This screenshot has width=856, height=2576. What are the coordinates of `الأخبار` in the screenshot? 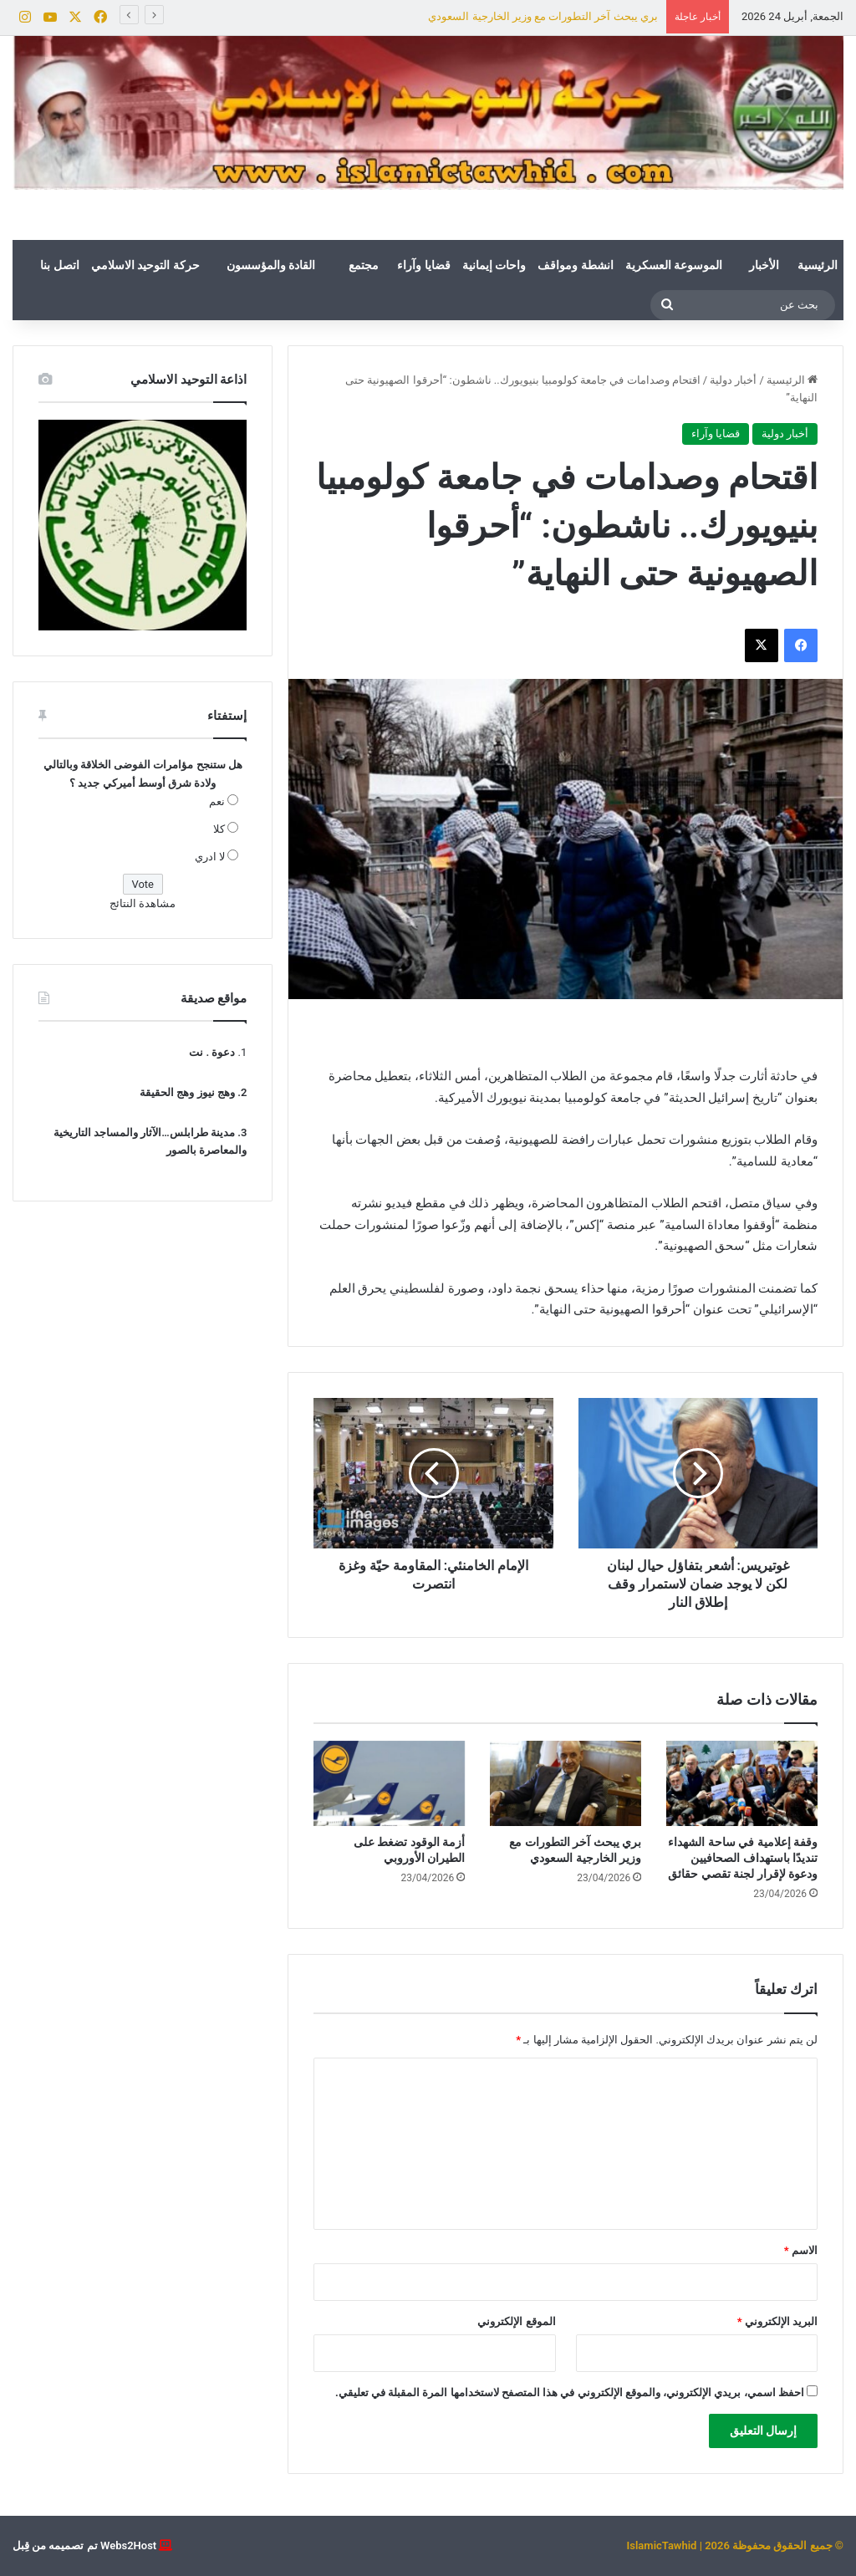 It's located at (764, 265).